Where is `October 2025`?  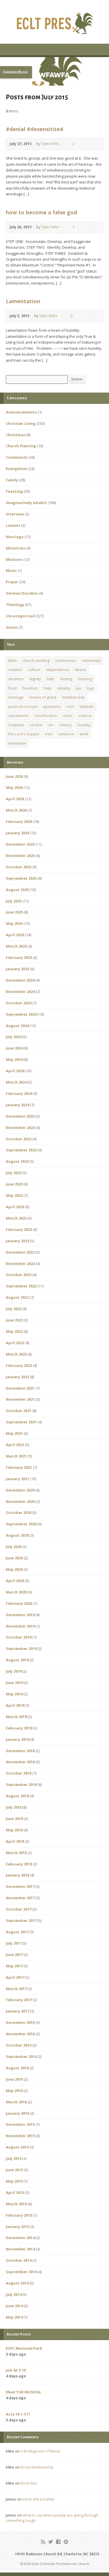 October 2025 is located at coordinates (18, 867).